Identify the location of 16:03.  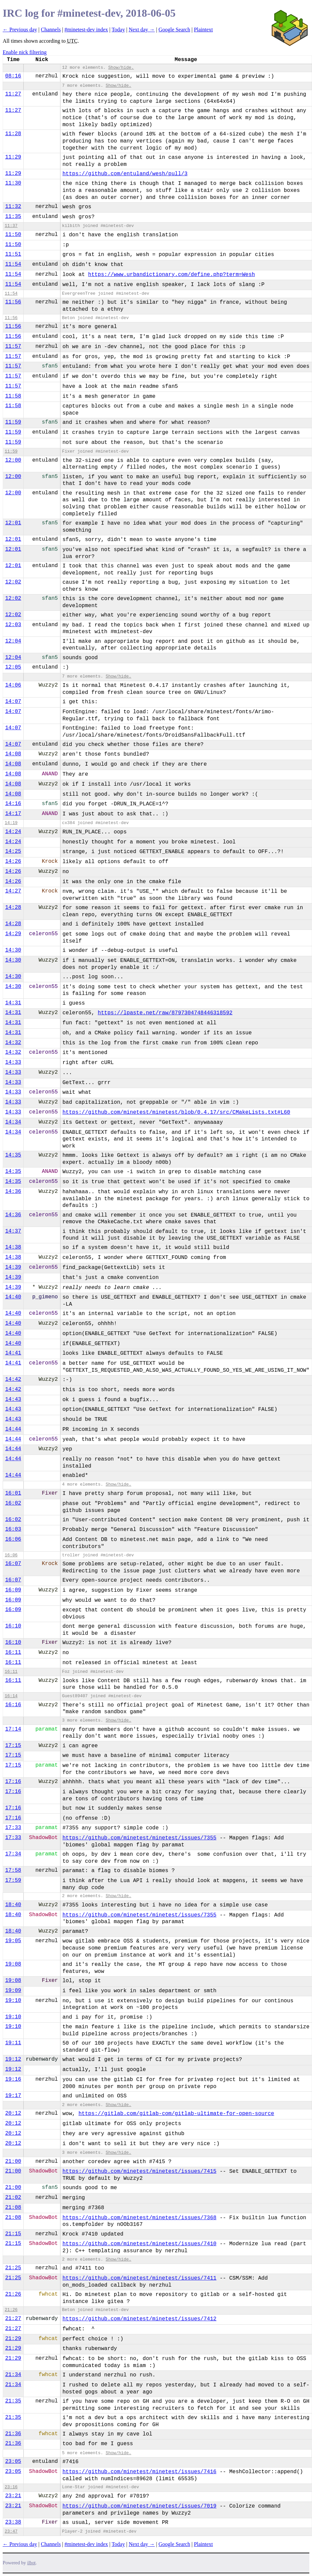
(13, 1529).